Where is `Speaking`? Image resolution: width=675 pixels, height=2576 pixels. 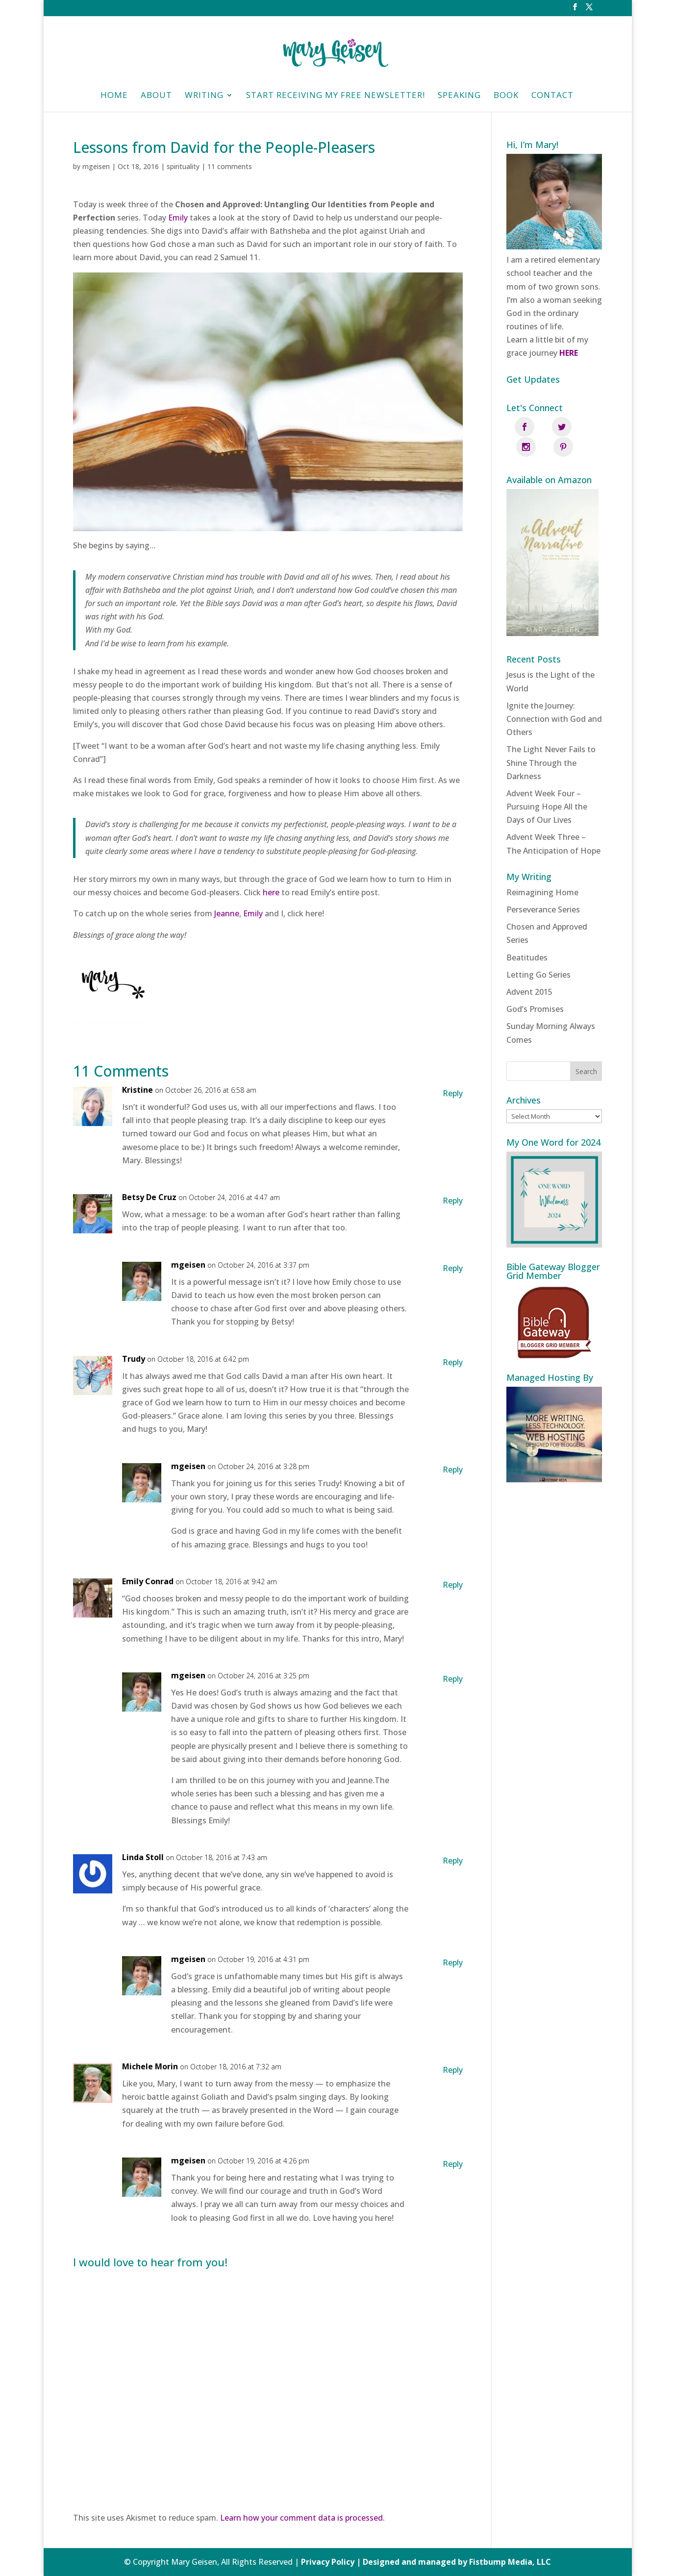 Speaking is located at coordinates (459, 96).